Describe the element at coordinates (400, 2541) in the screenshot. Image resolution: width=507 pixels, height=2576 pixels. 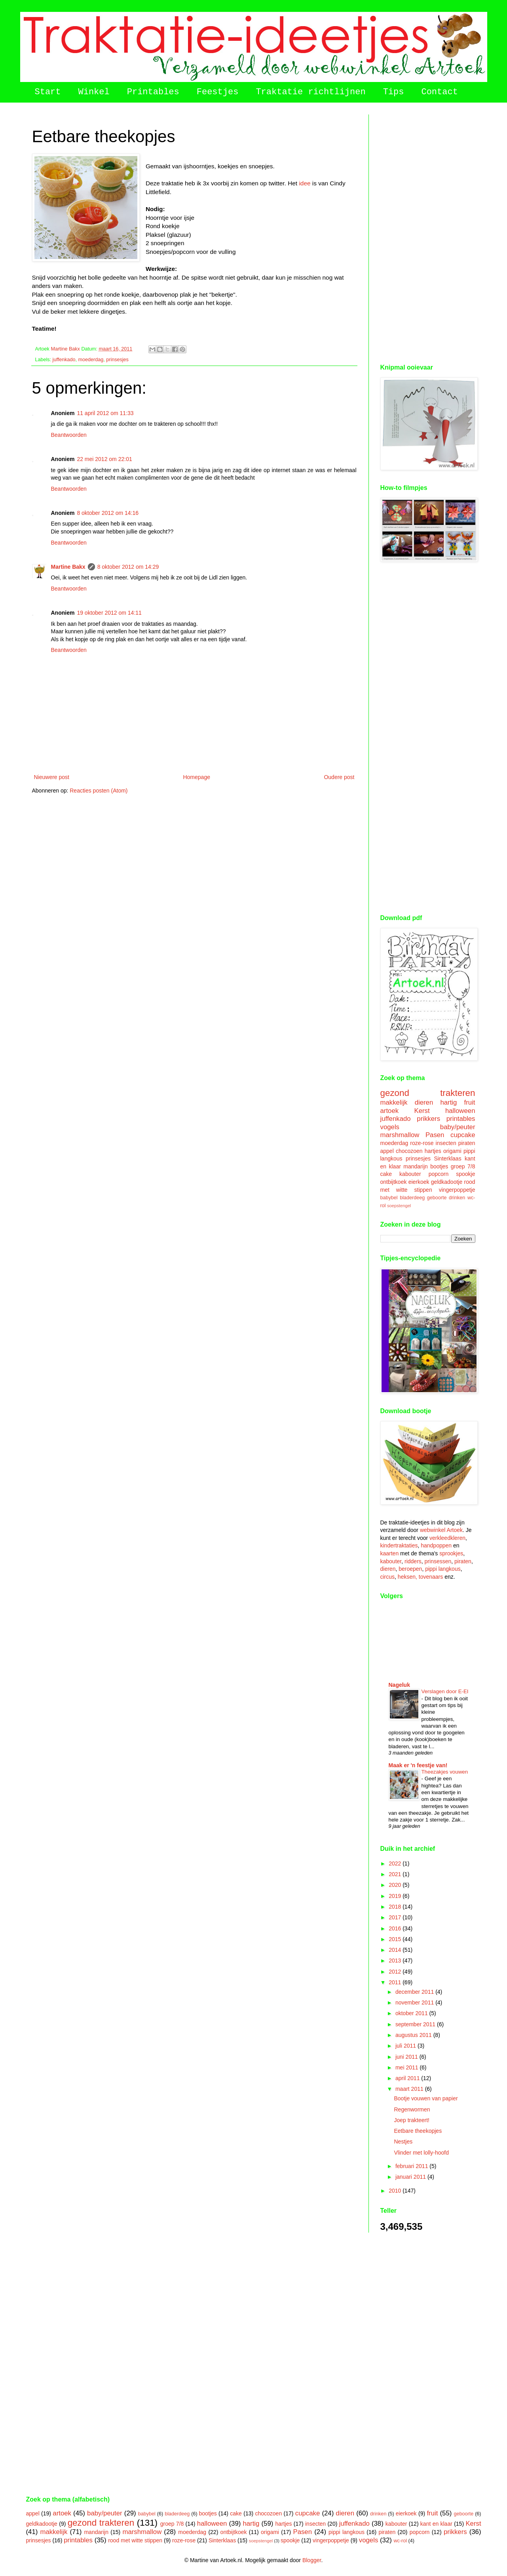
I see `wc-rol` at that location.